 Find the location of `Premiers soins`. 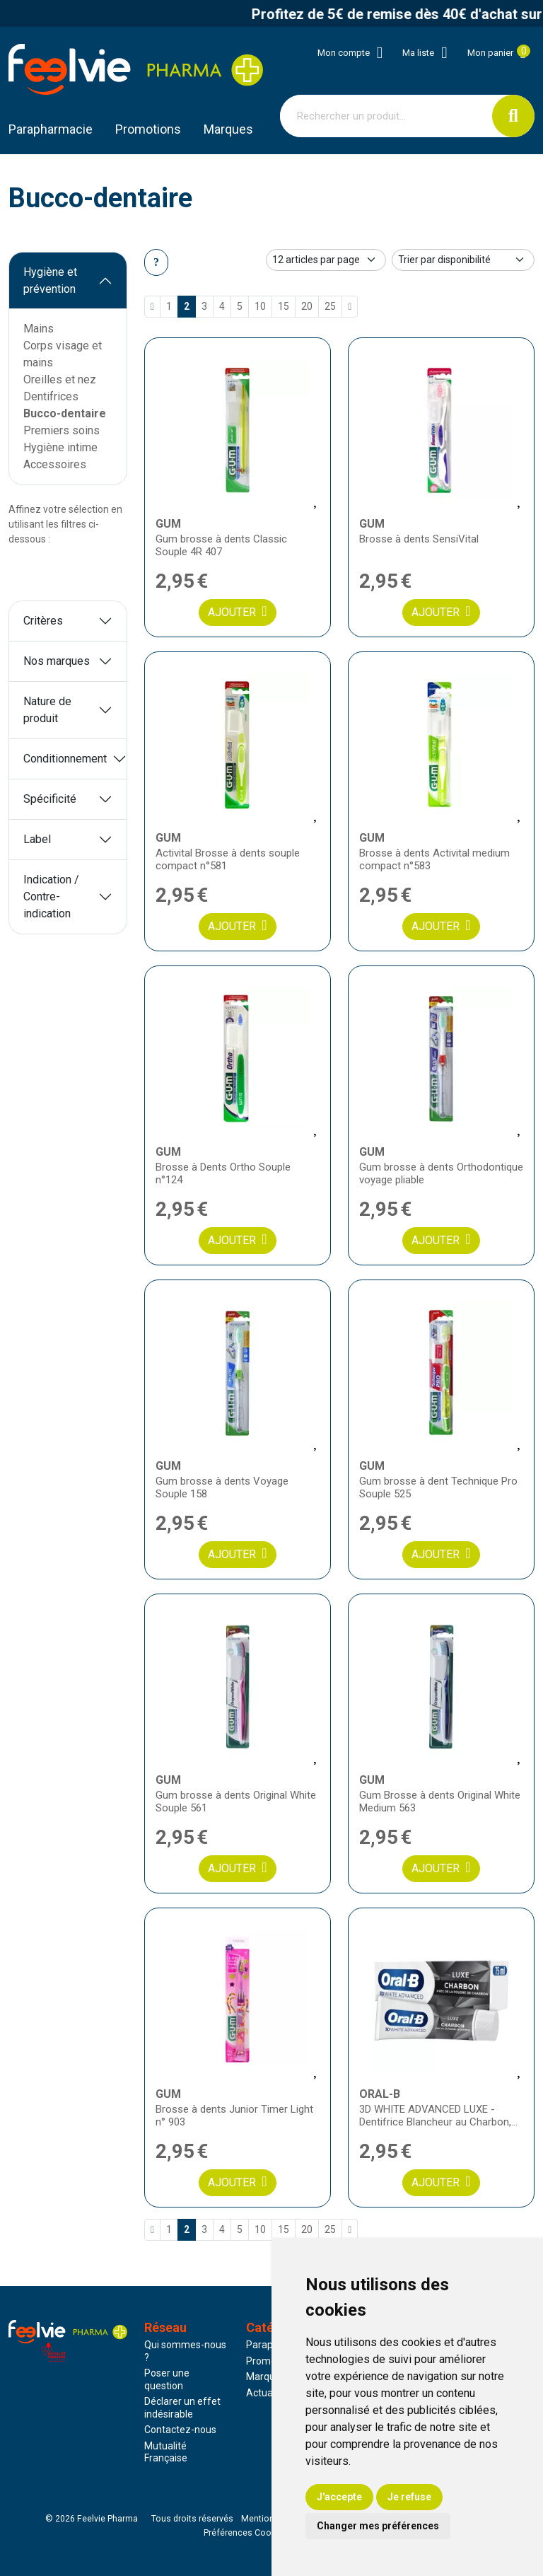

Premiers soins is located at coordinates (61, 430).